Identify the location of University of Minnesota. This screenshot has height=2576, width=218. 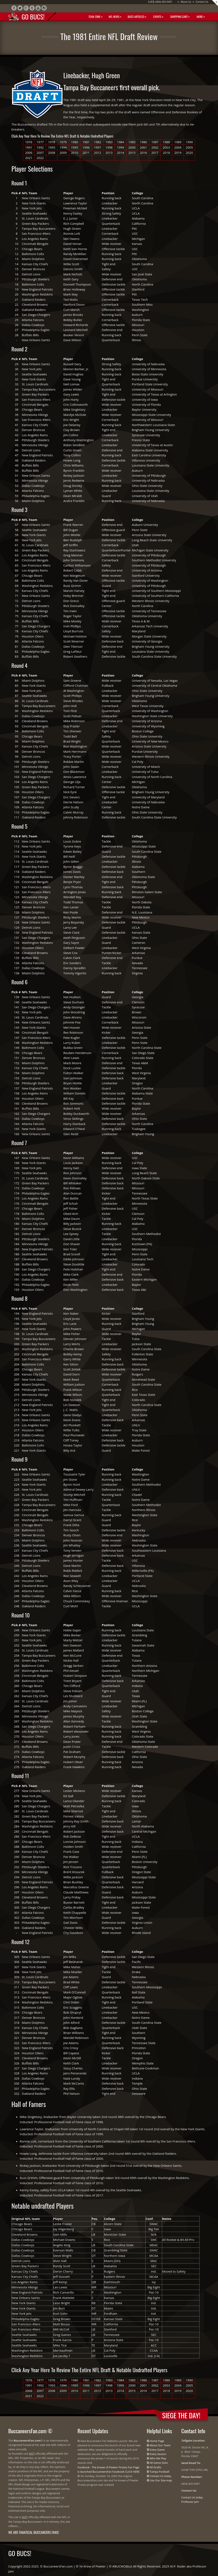
(149, 369).